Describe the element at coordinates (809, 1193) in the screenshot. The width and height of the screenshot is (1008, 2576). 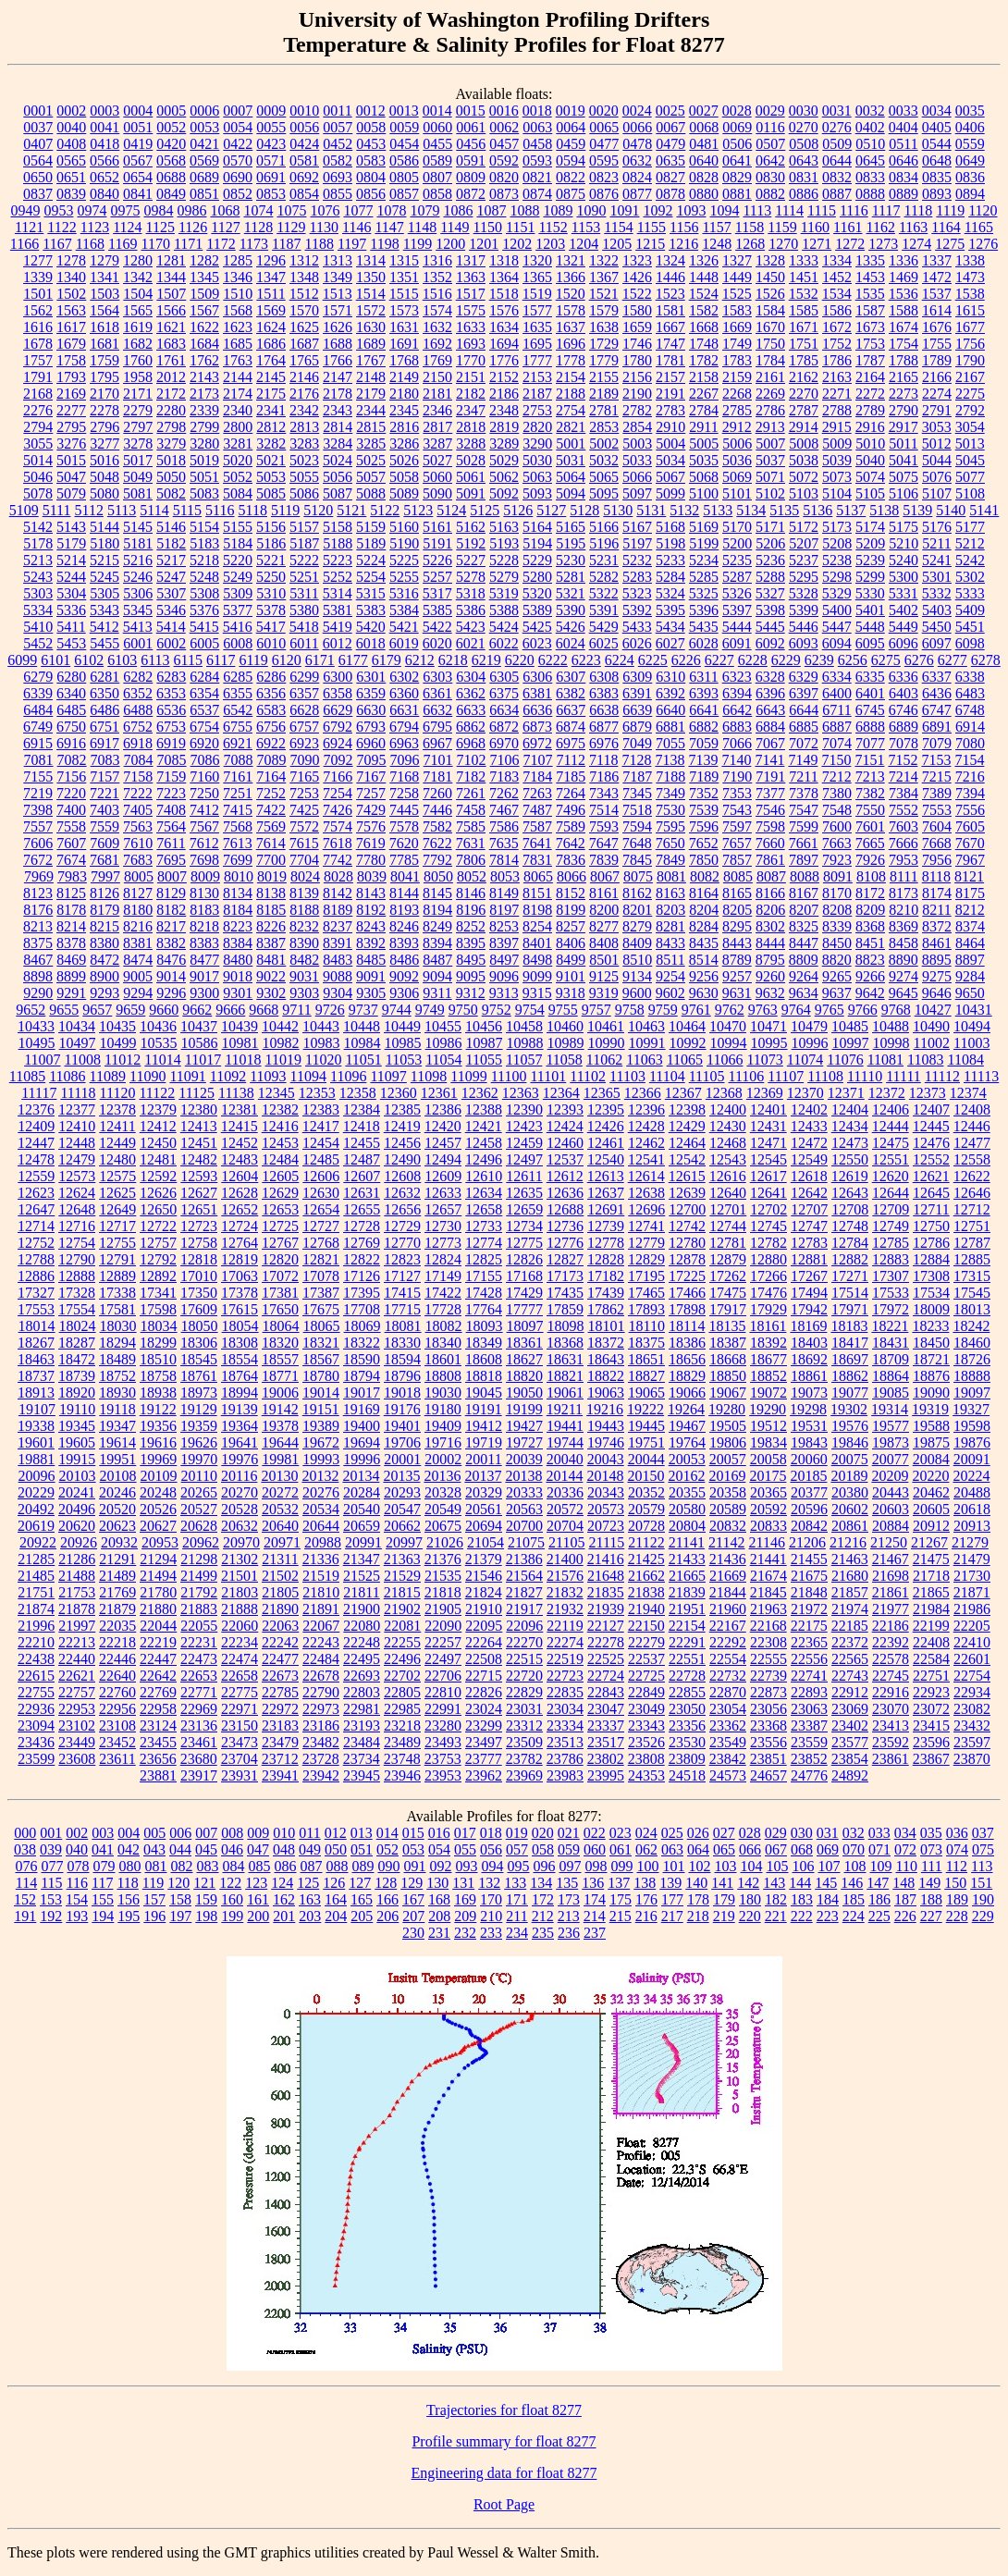
I see `12642` at that location.